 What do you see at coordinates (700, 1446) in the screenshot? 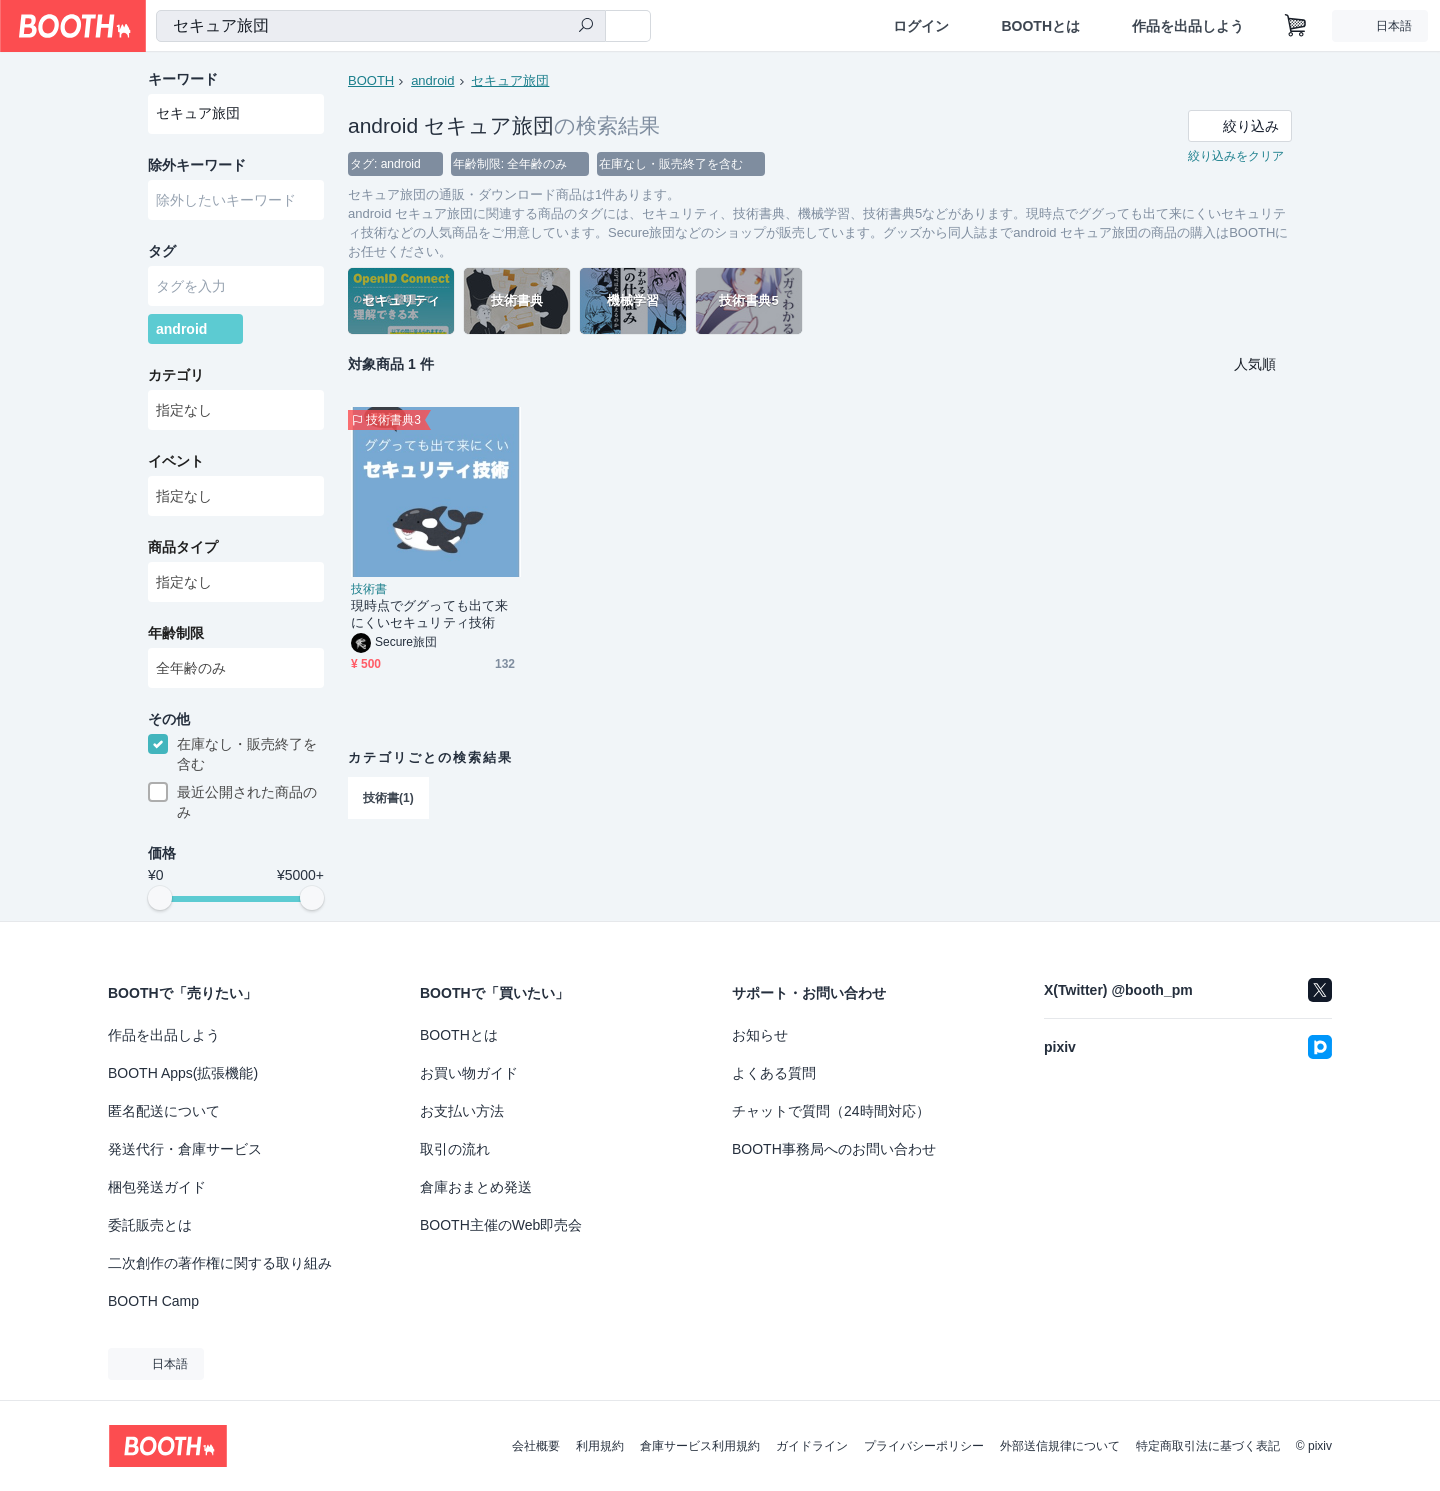
I see `倉庫サービス利用規約` at bounding box center [700, 1446].